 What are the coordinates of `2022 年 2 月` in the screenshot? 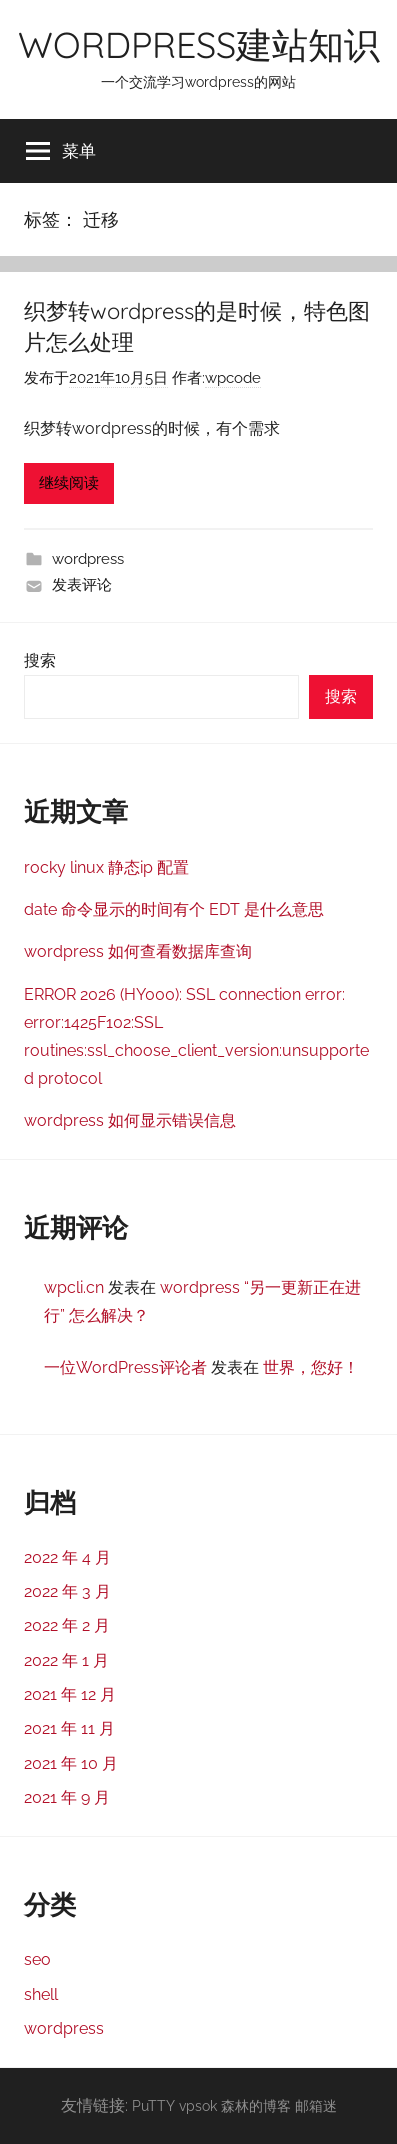 It's located at (67, 1625).